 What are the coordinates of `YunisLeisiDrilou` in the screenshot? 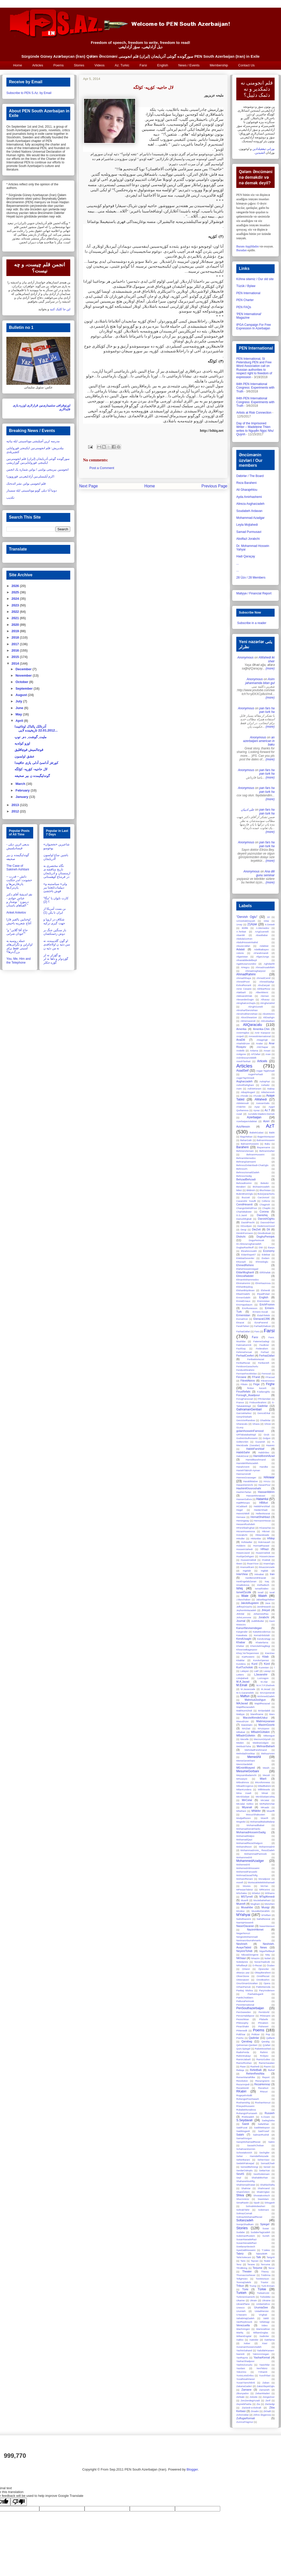 It's located at (245, 2375).